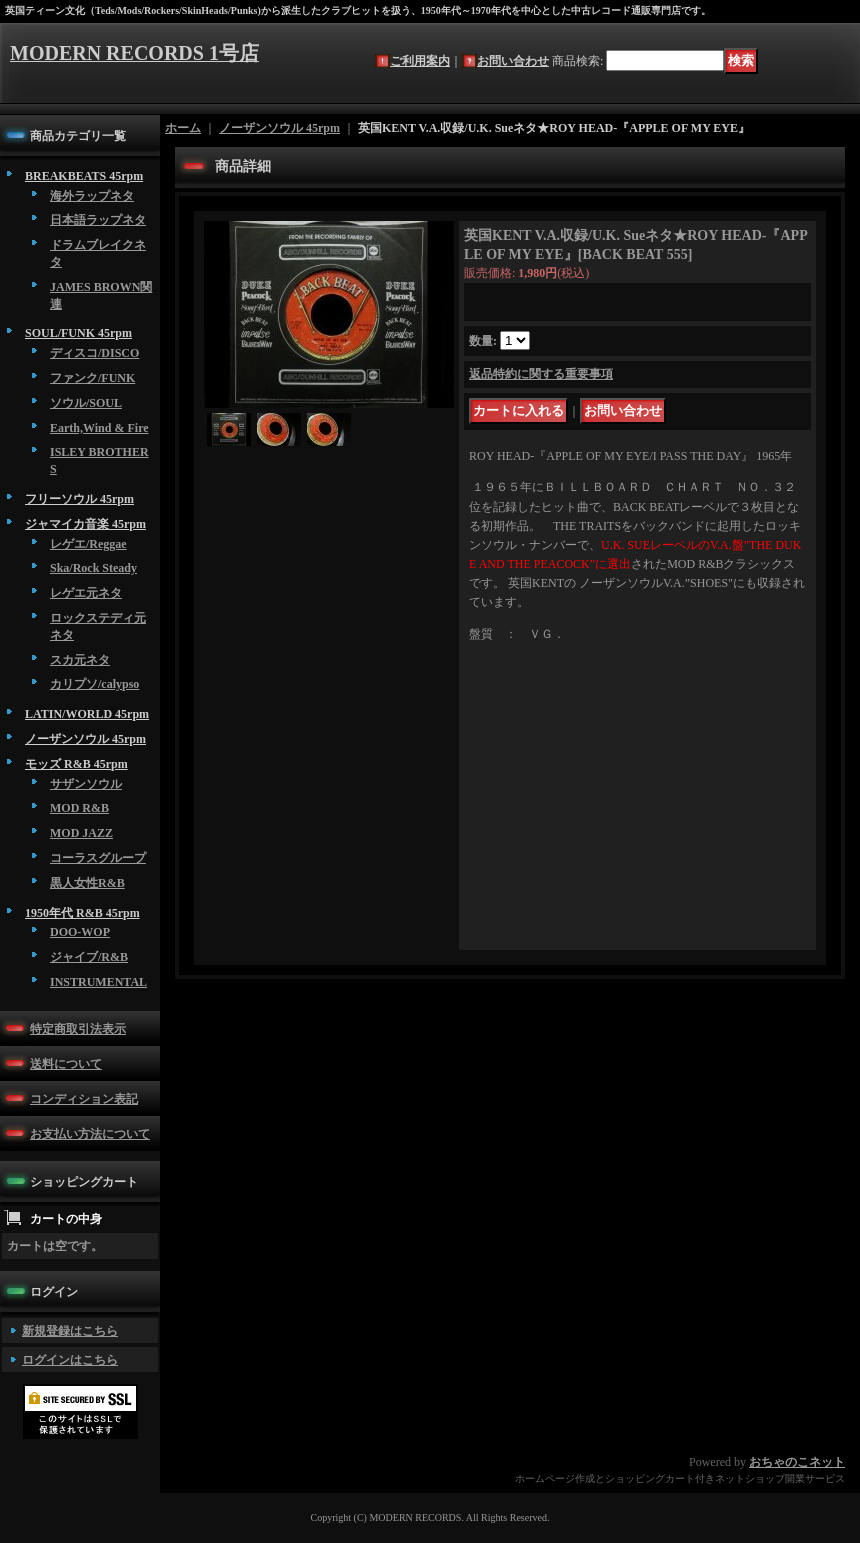 The width and height of the screenshot is (860, 1543). Describe the element at coordinates (98, 220) in the screenshot. I see `日本語ラップネタ` at that location.